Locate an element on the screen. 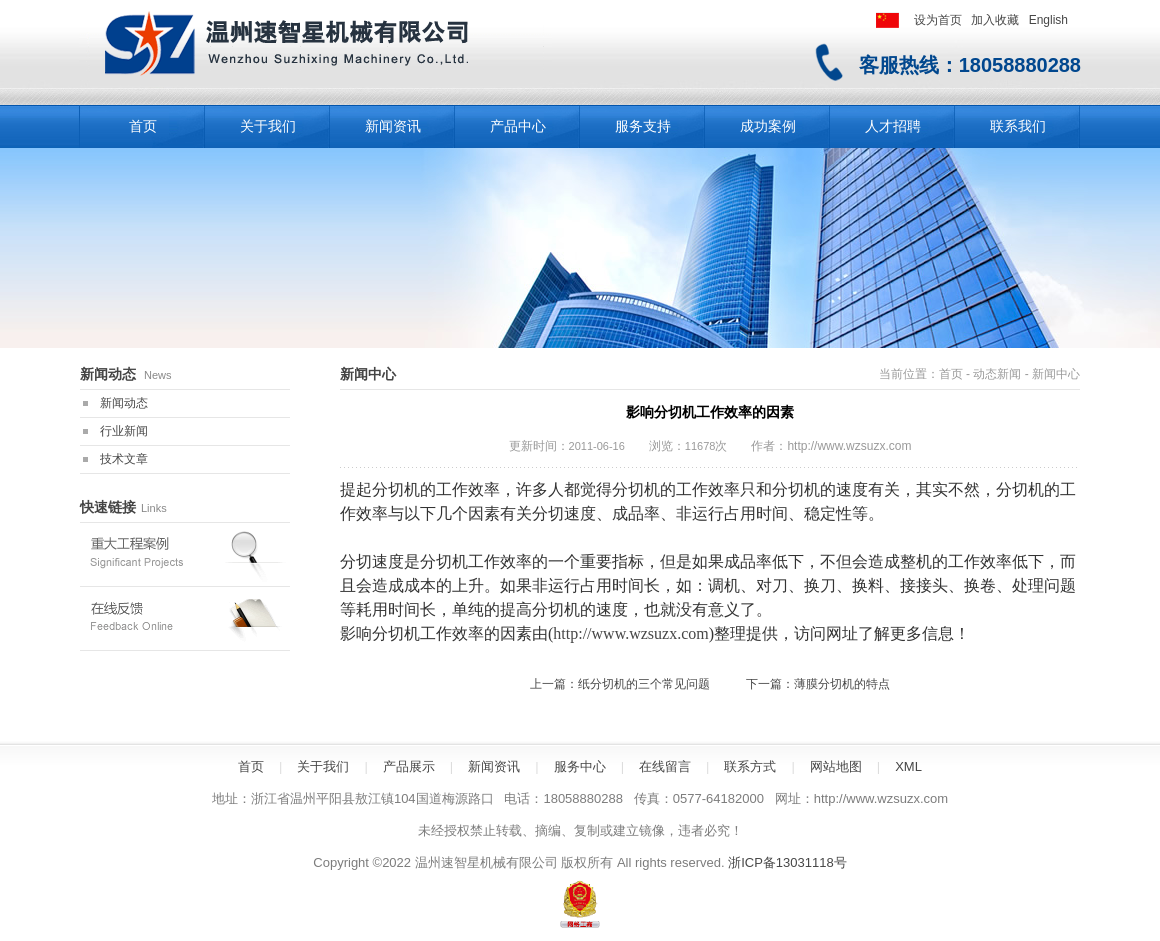 The image size is (1160, 941). 人才招聘 is located at coordinates (893, 126).